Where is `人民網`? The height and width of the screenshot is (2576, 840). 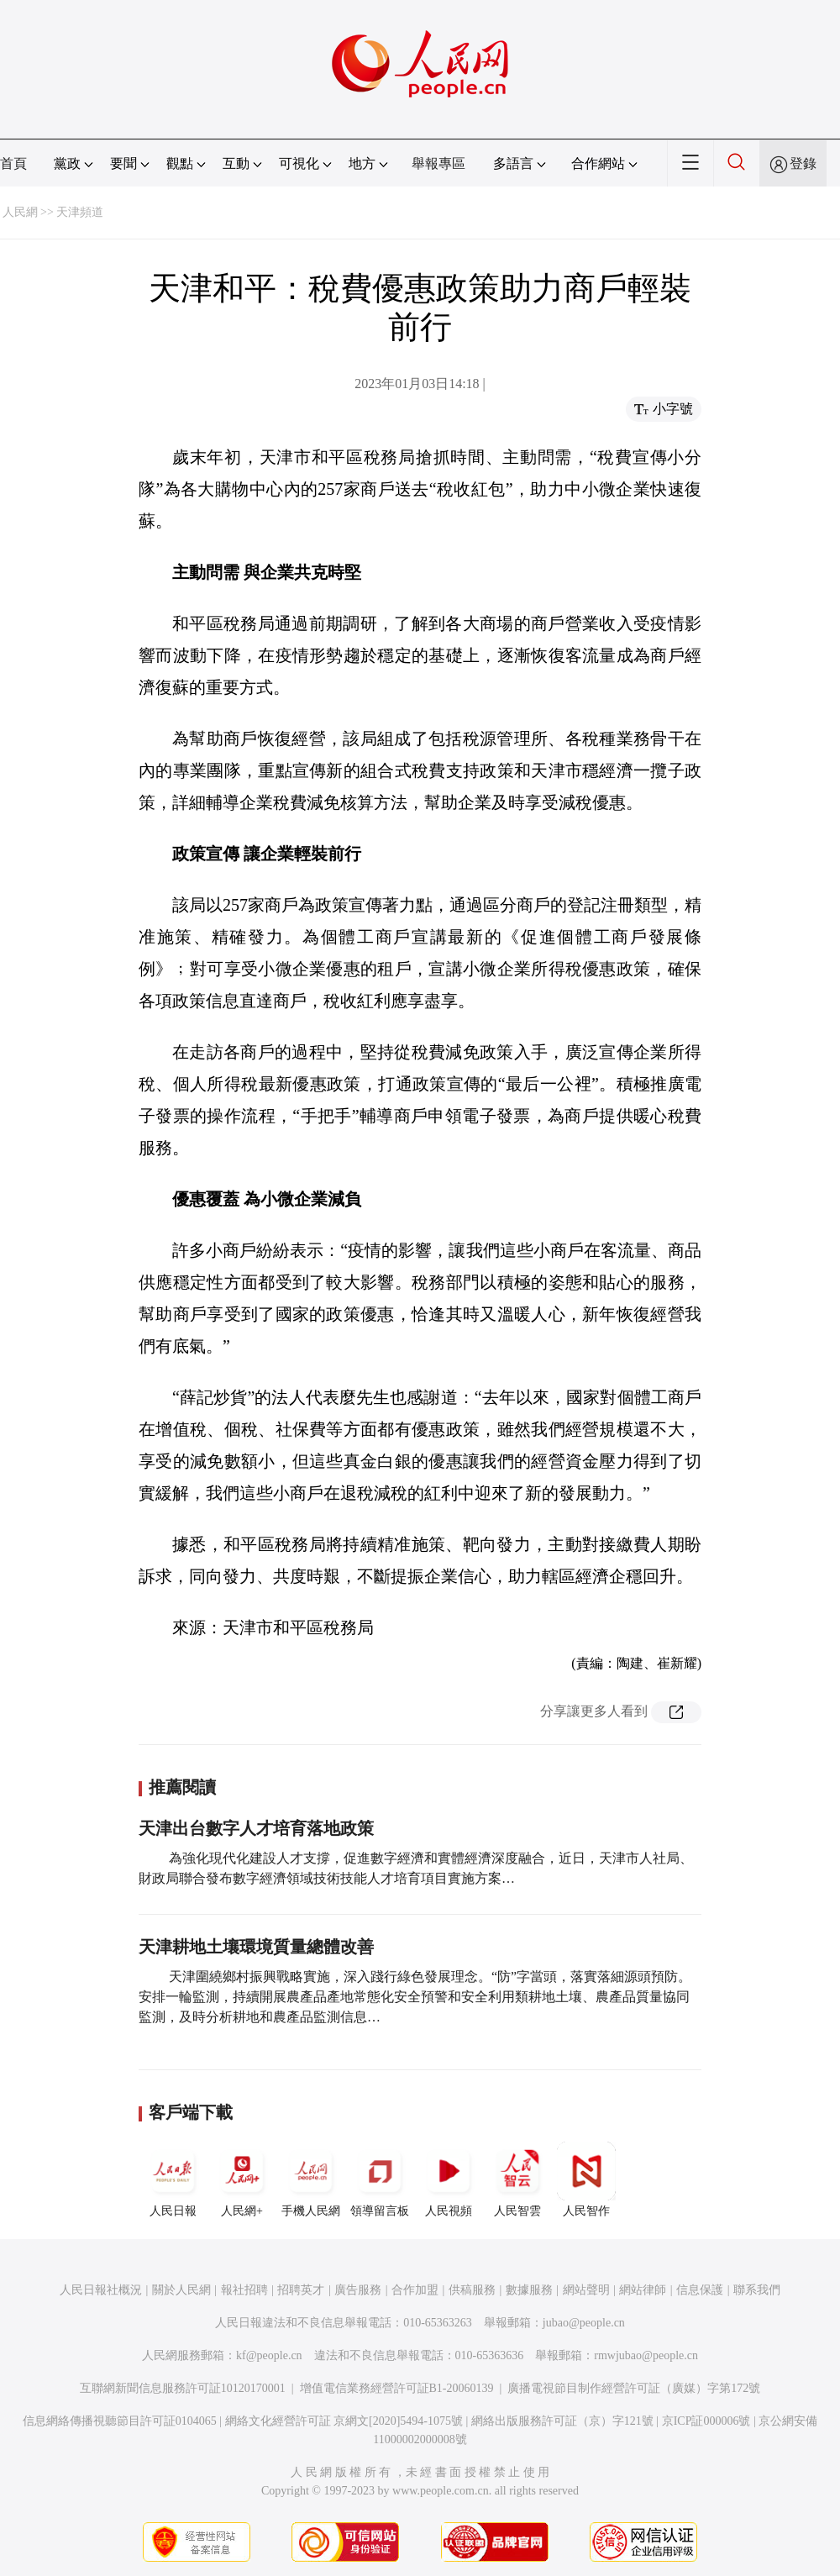
人民網 is located at coordinates (20, 212).